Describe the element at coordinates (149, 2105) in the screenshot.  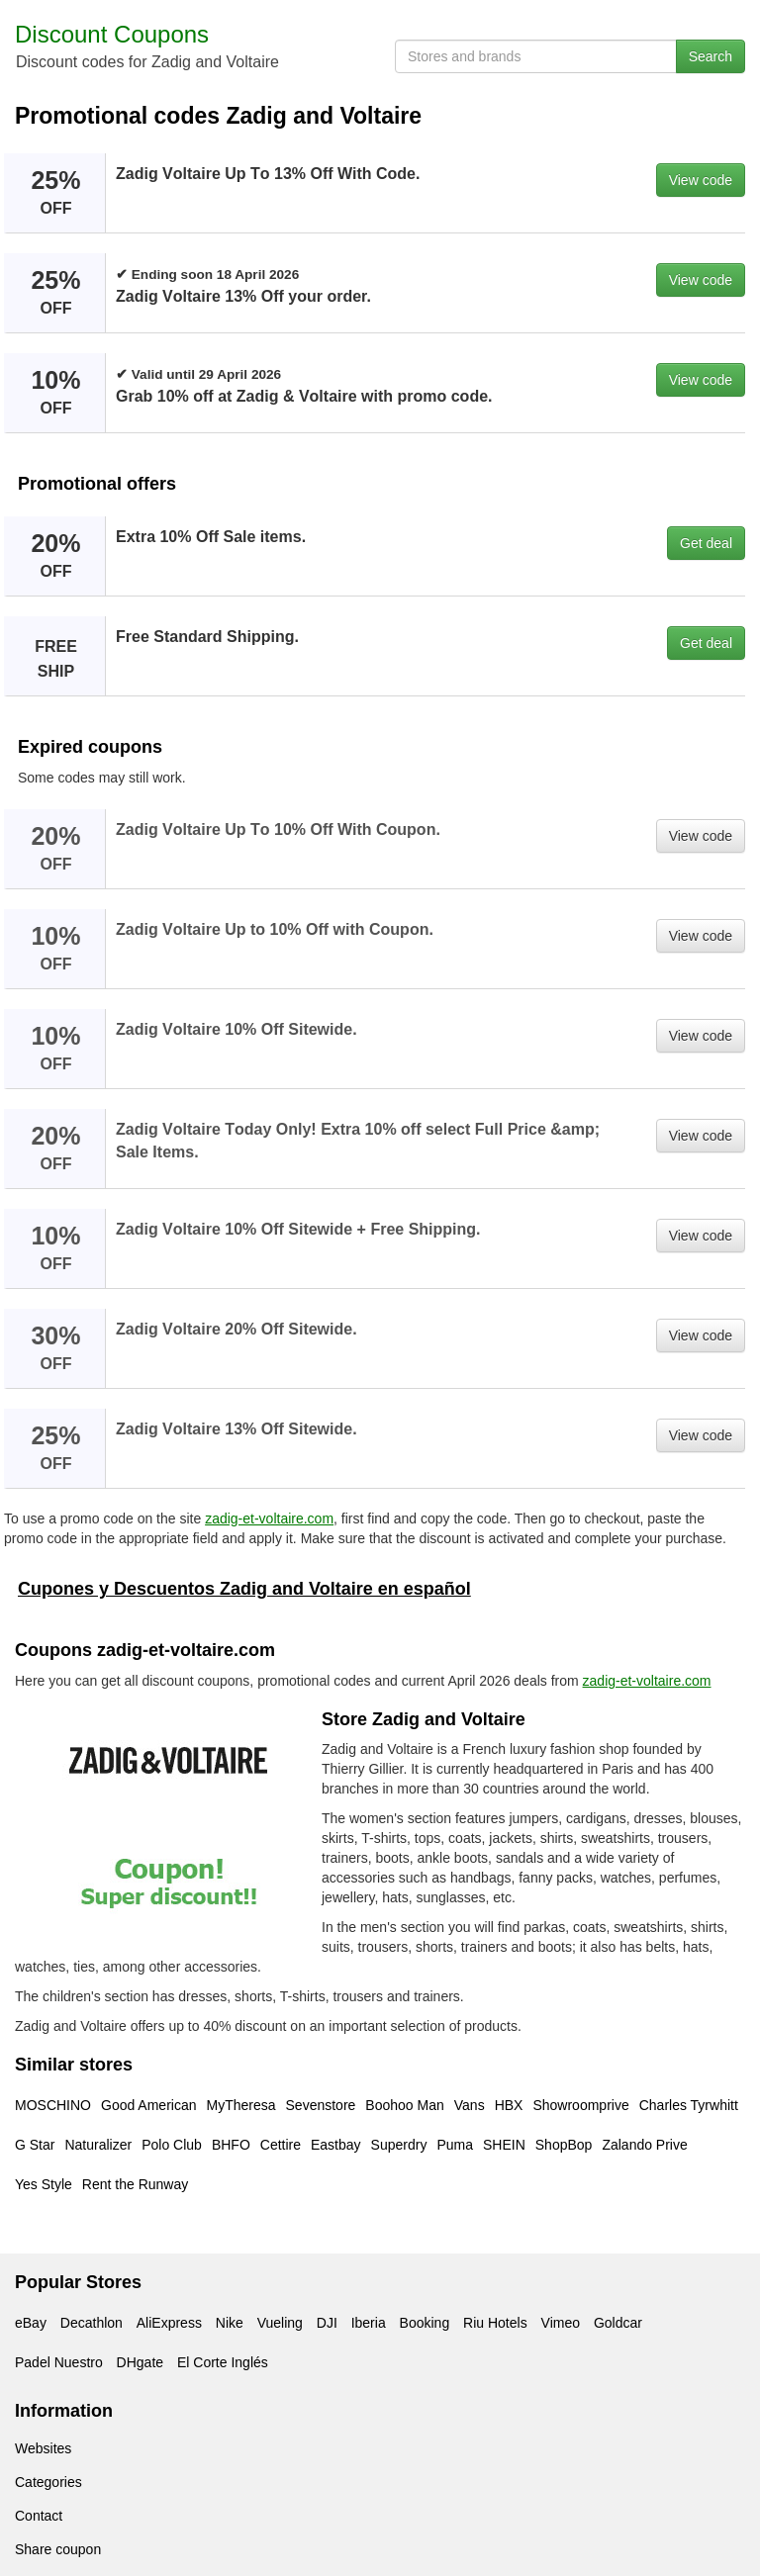
I see `Good American` at that location.